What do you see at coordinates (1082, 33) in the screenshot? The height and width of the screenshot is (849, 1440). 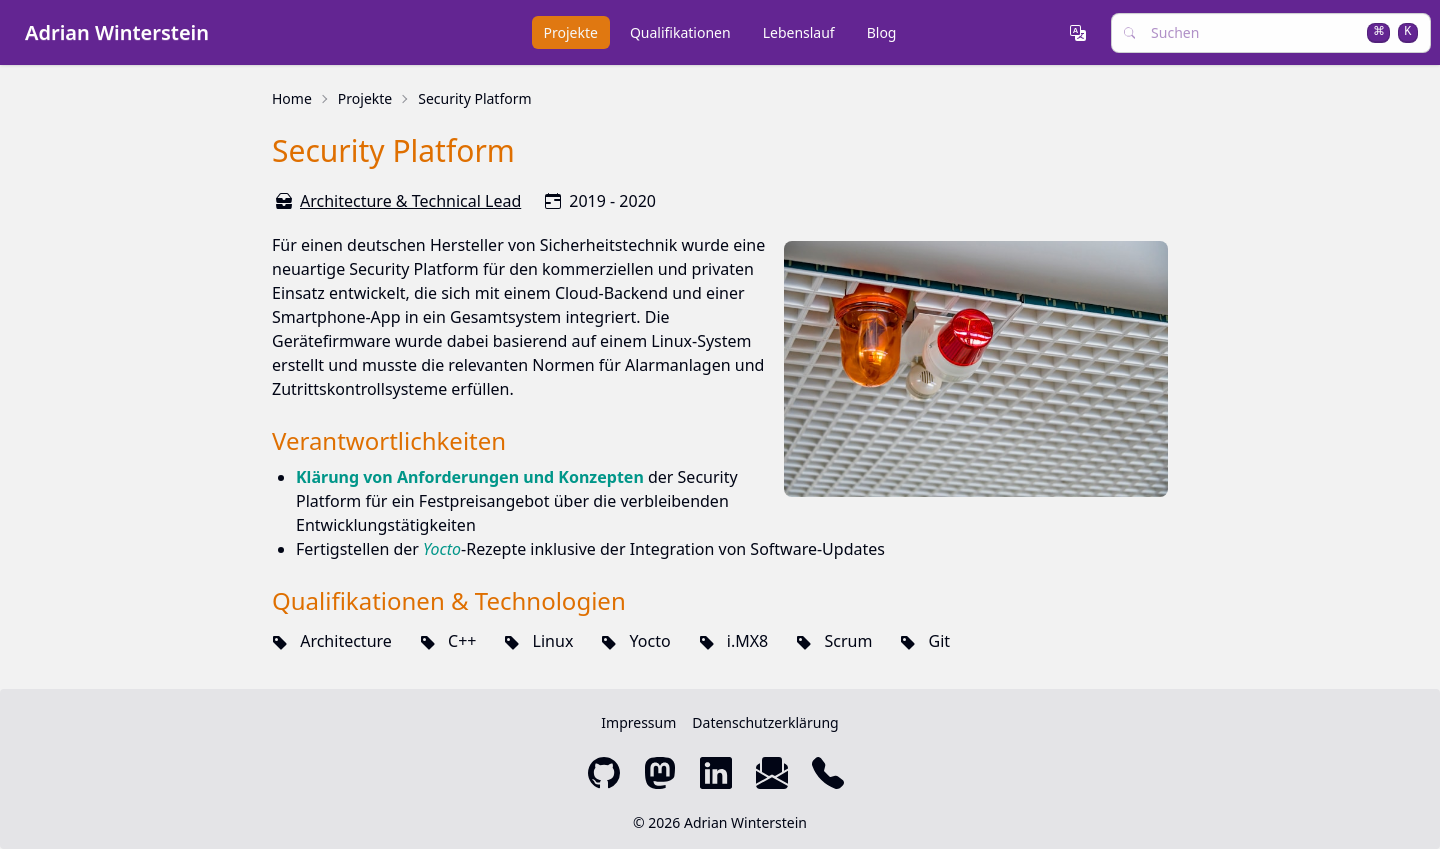 I see `[button]` at bounding box center [1082, 33].